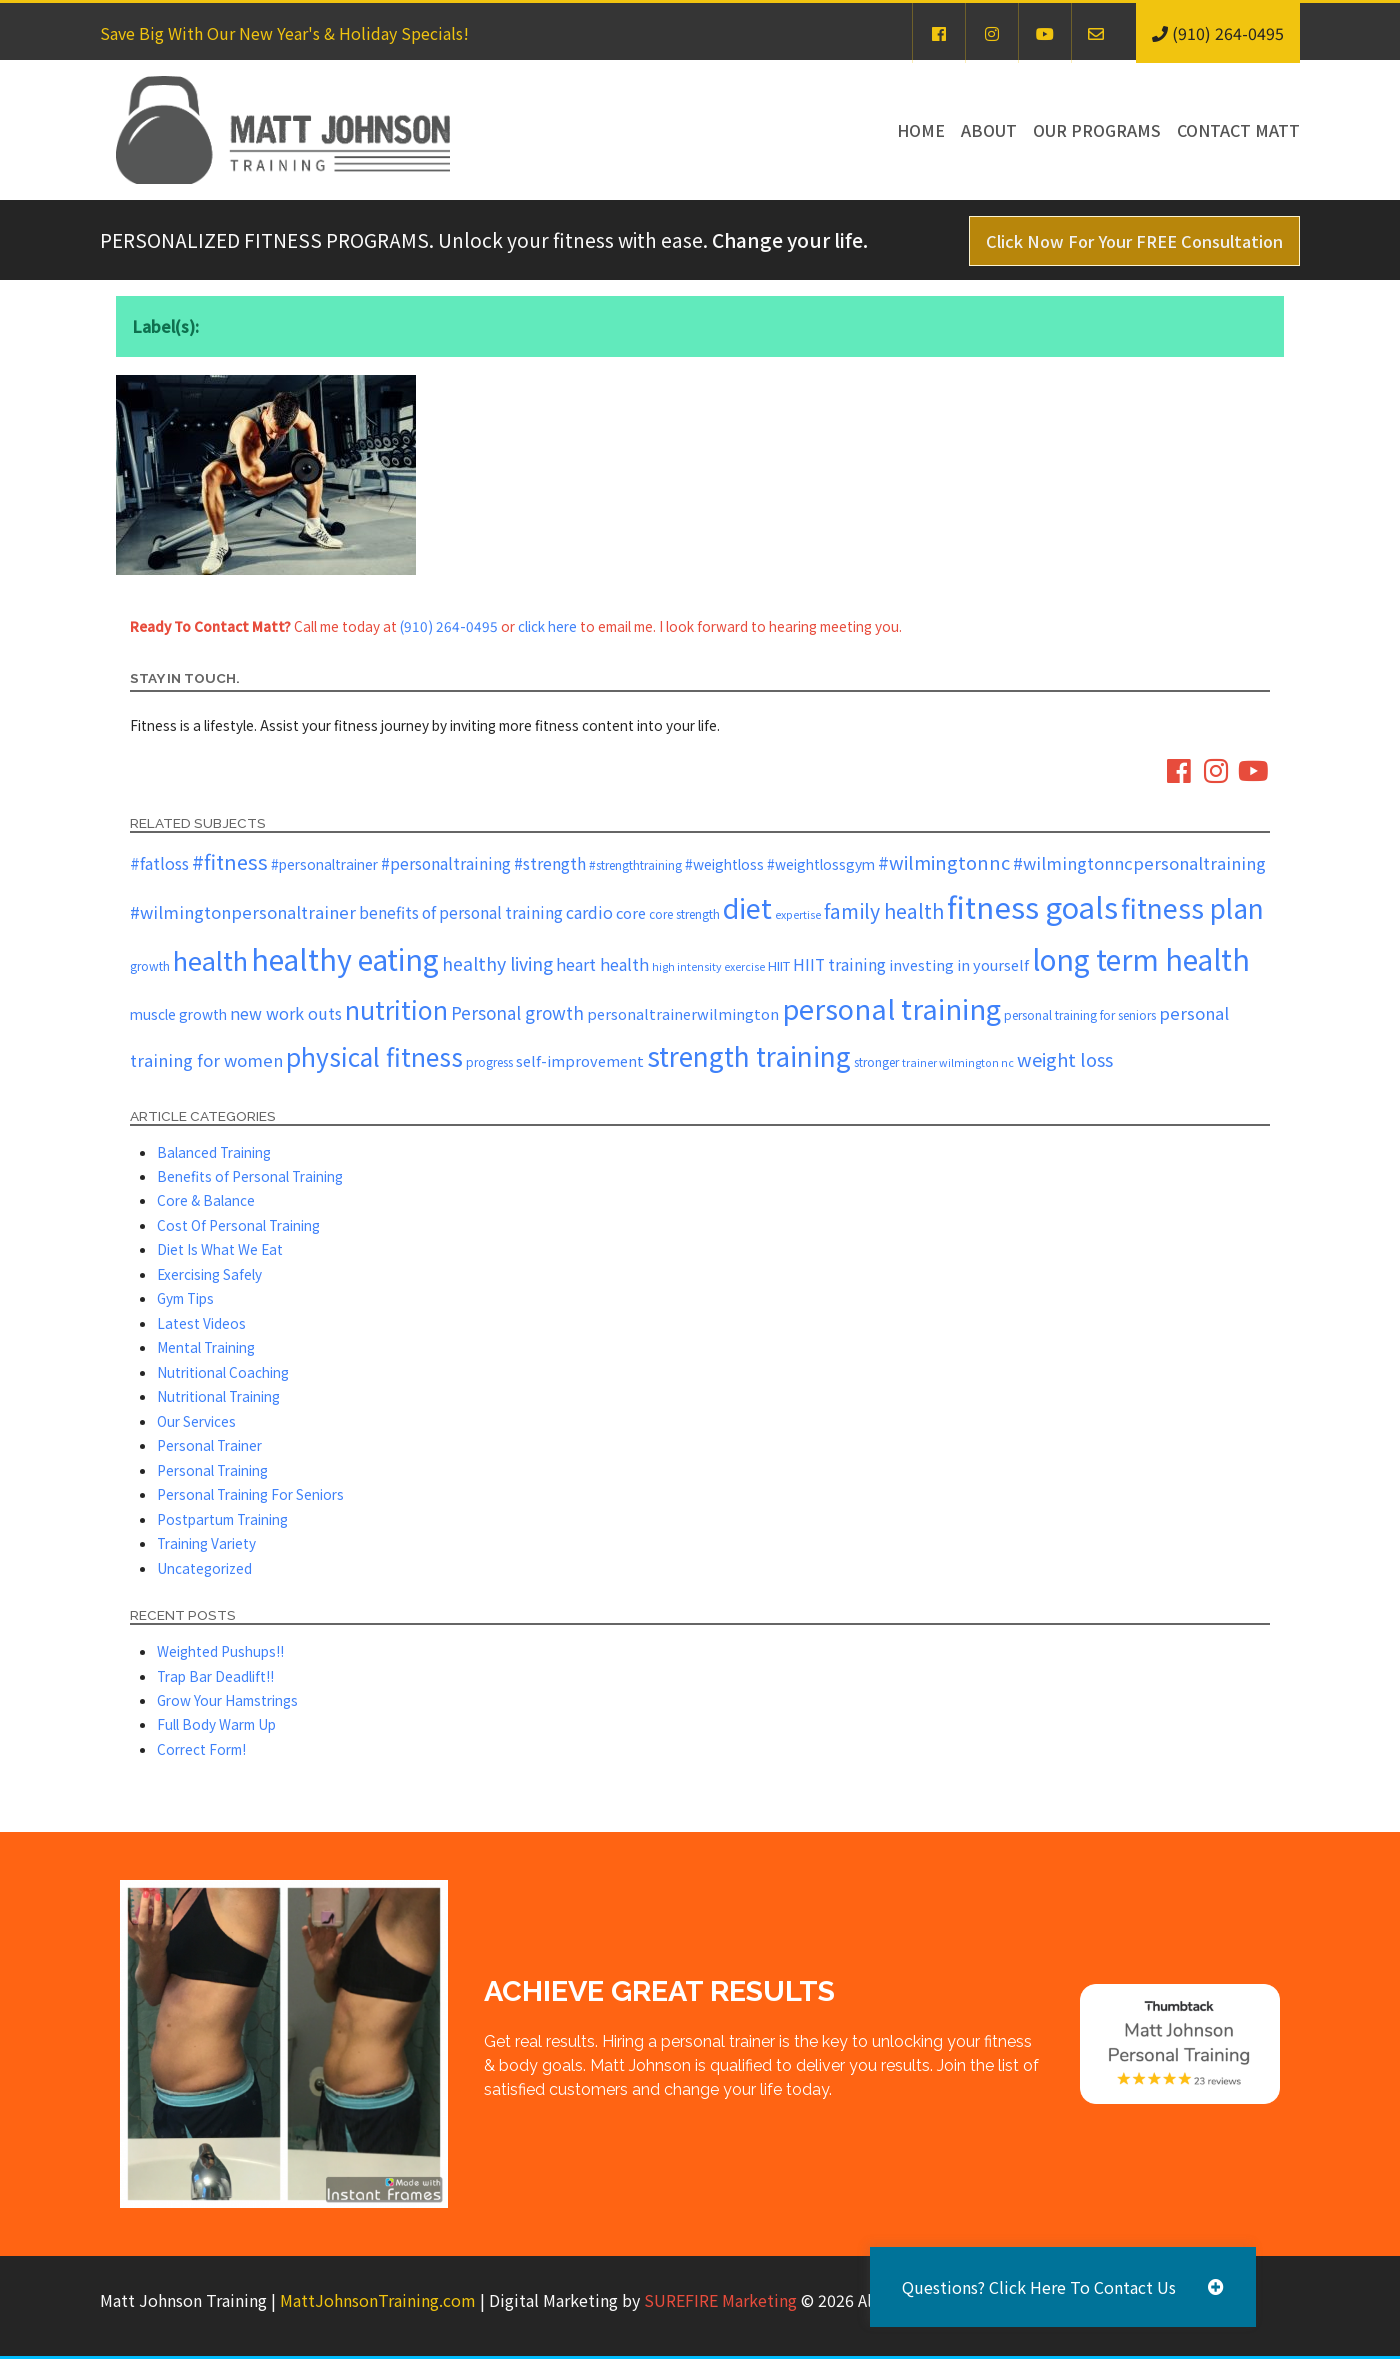 The width and height of the screenshot is (1400, 2359). Describe the element at coordinates (378, 2300) in the screenshot. I see `MattJohnsonTraining.com` at that location.